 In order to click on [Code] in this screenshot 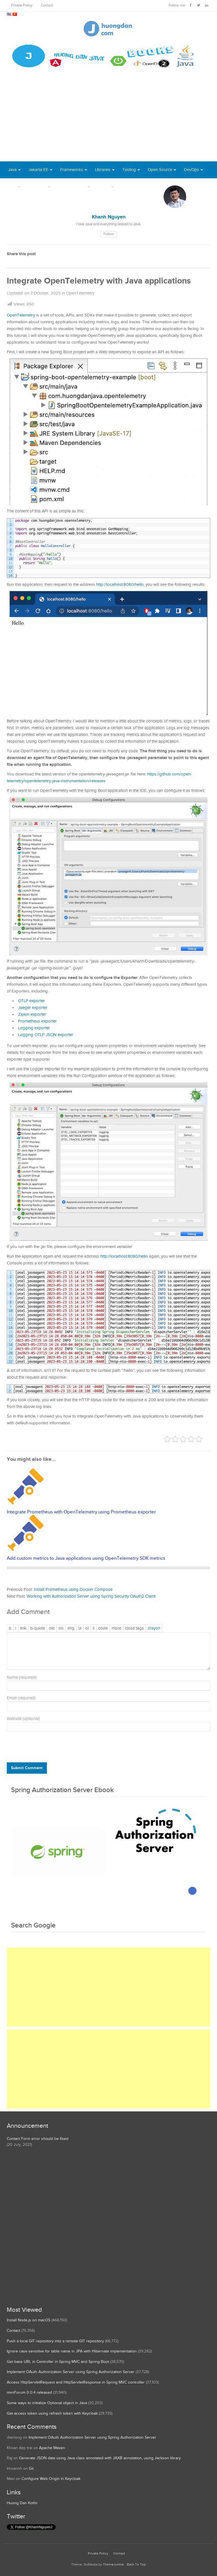, I will do `click(103, 1628)`.